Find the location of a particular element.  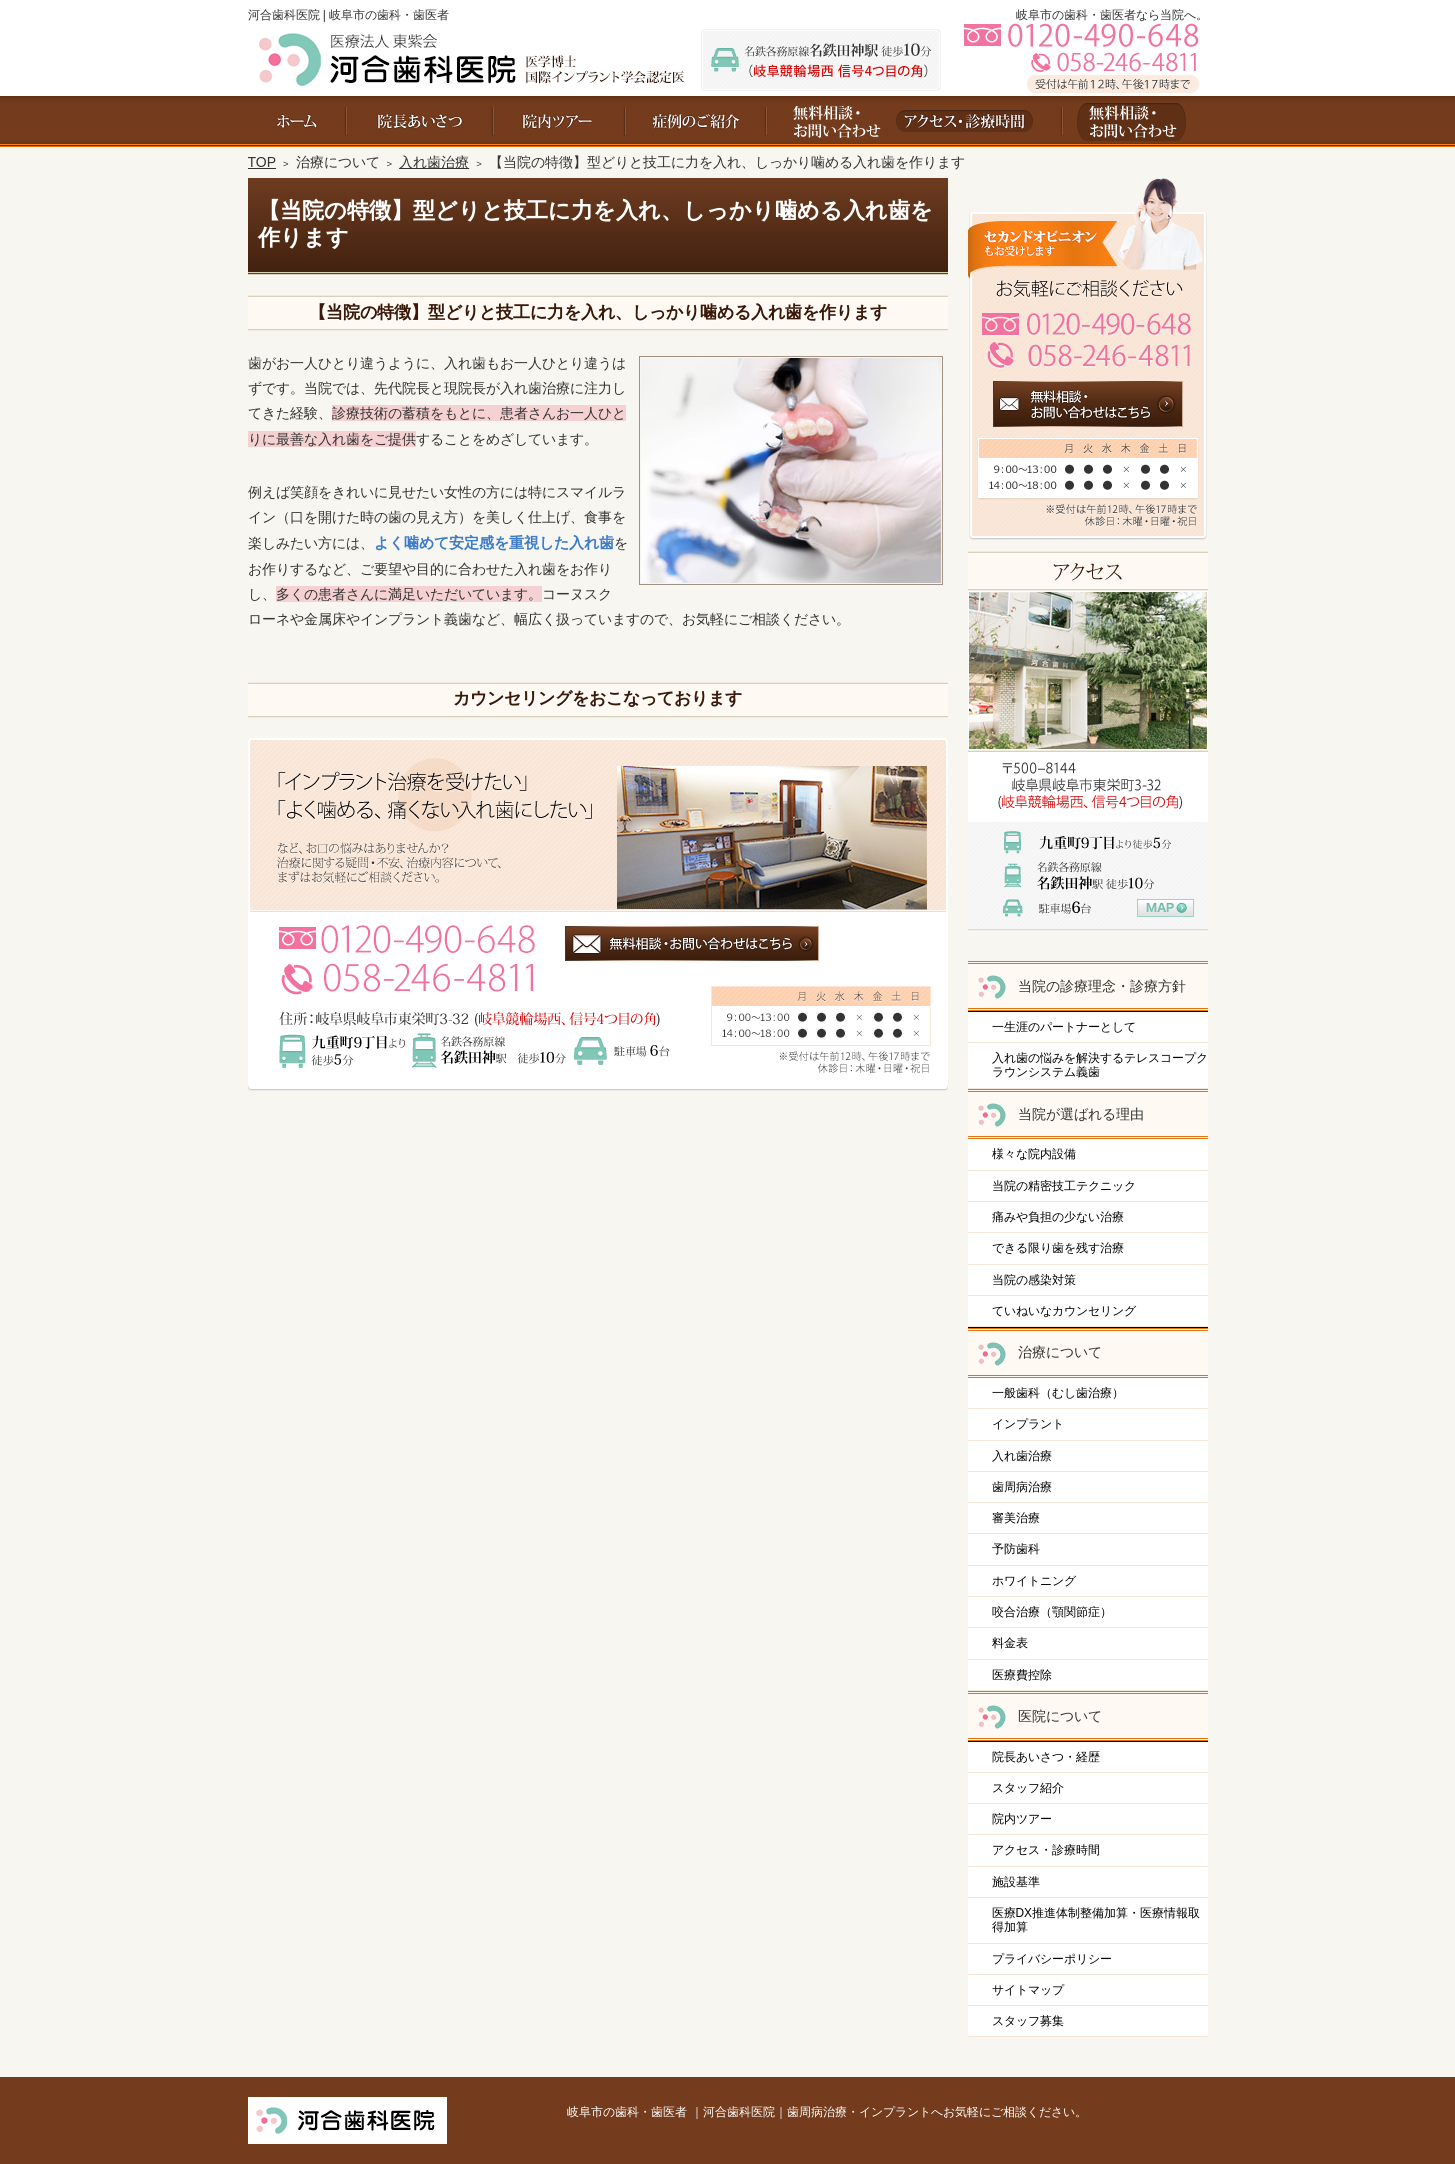

施設基準 is located at coordinates (1016, 1882).